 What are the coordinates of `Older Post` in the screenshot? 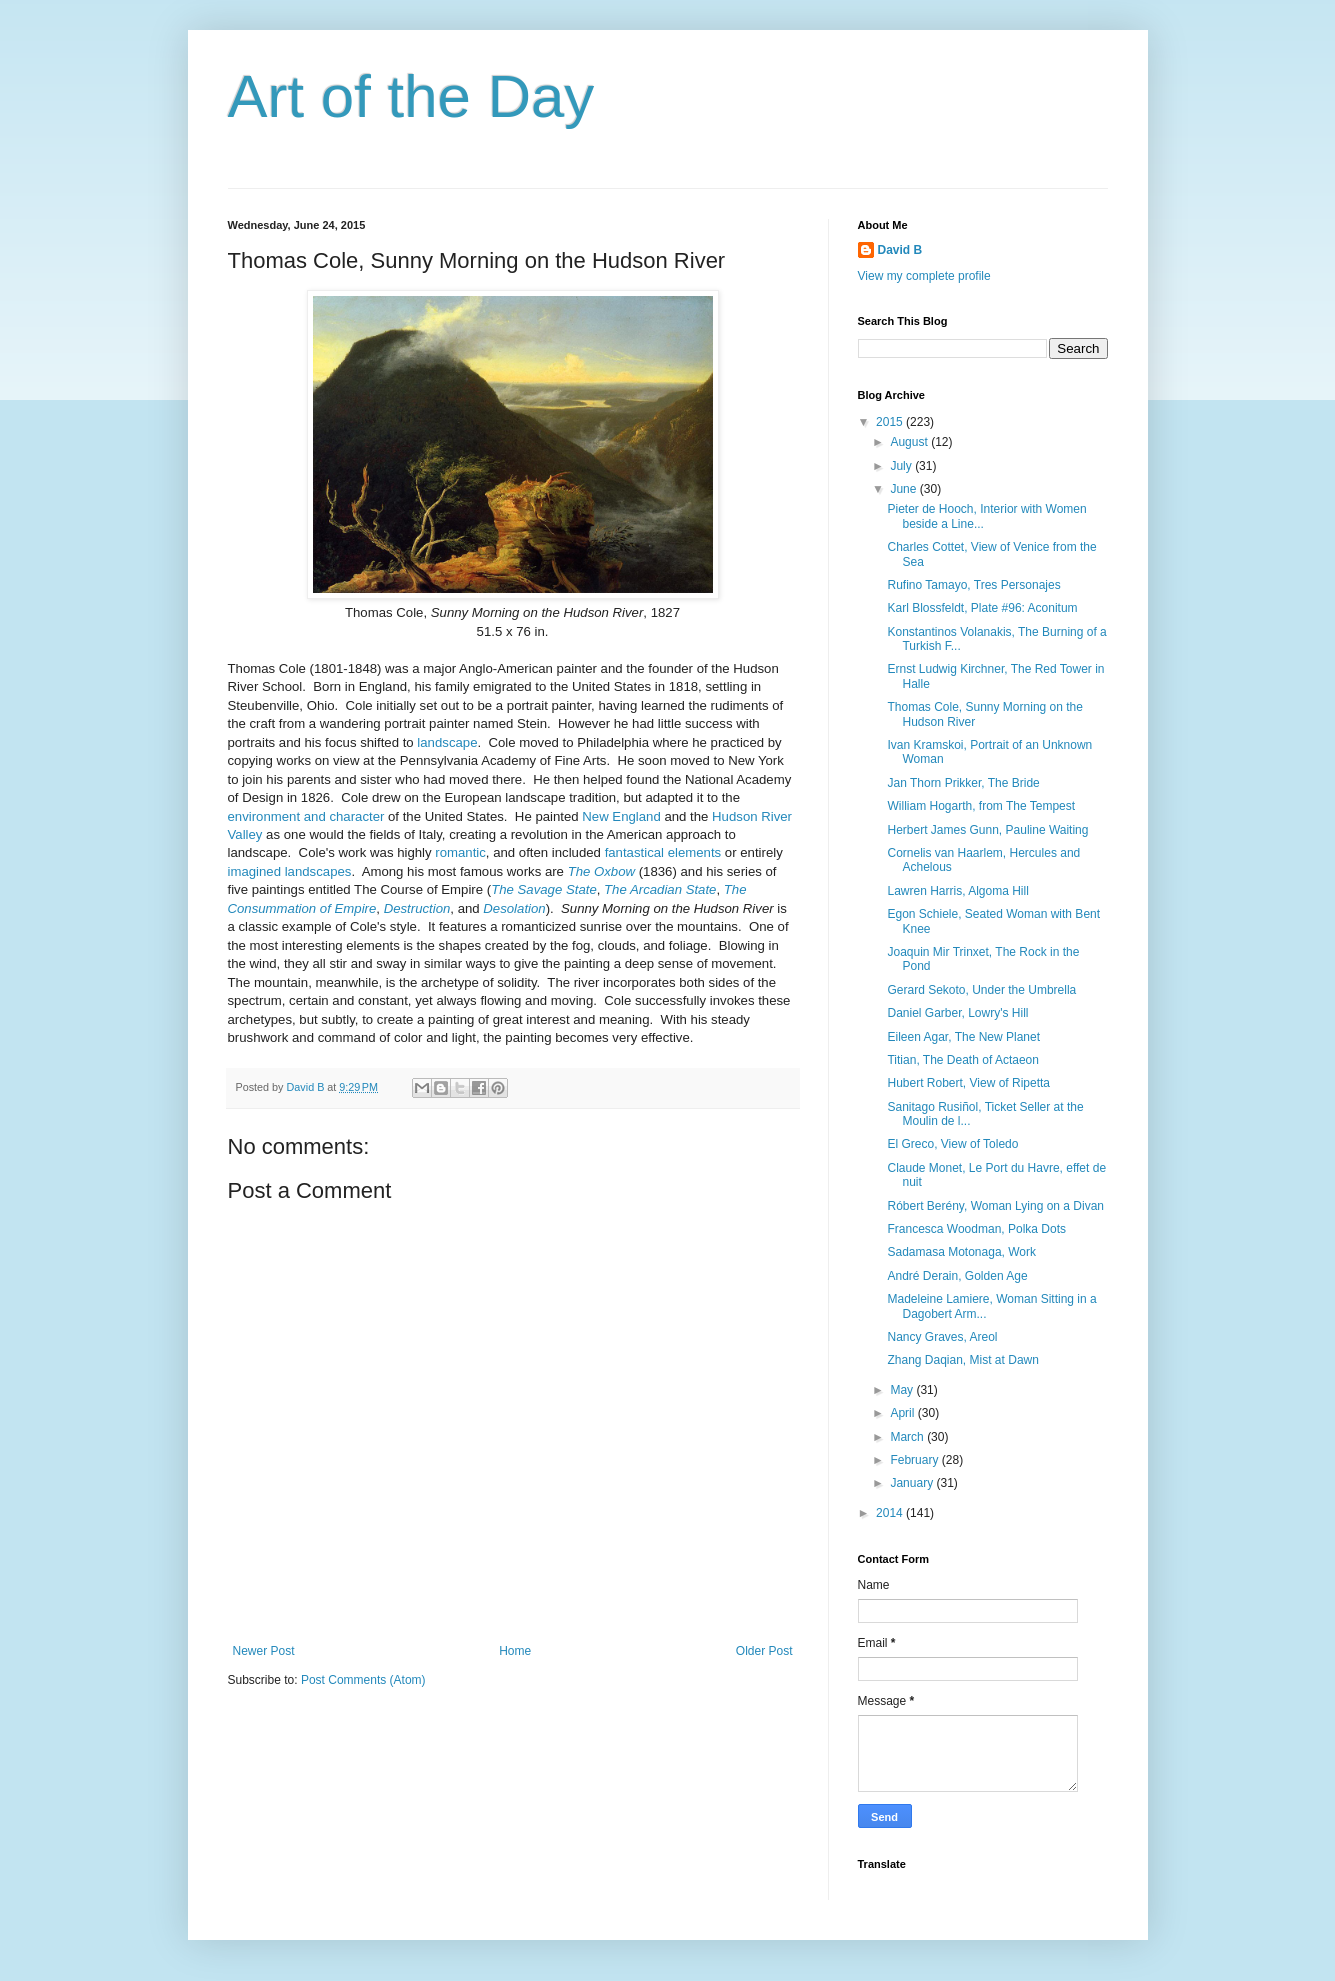 It's located at (764, 1651).